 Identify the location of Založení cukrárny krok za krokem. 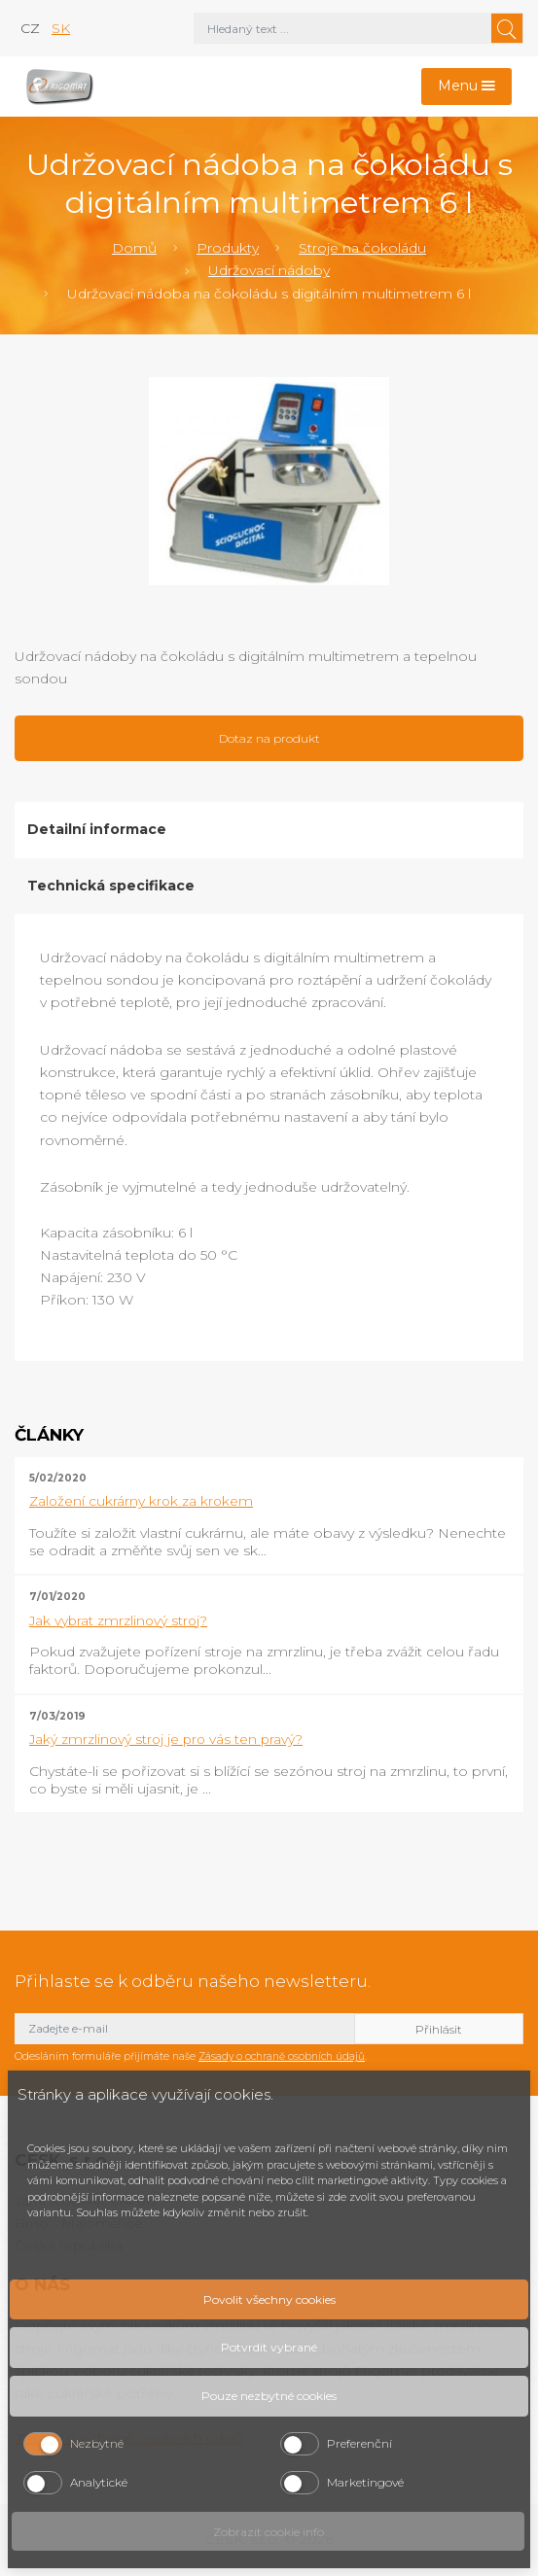
(141, 1501).